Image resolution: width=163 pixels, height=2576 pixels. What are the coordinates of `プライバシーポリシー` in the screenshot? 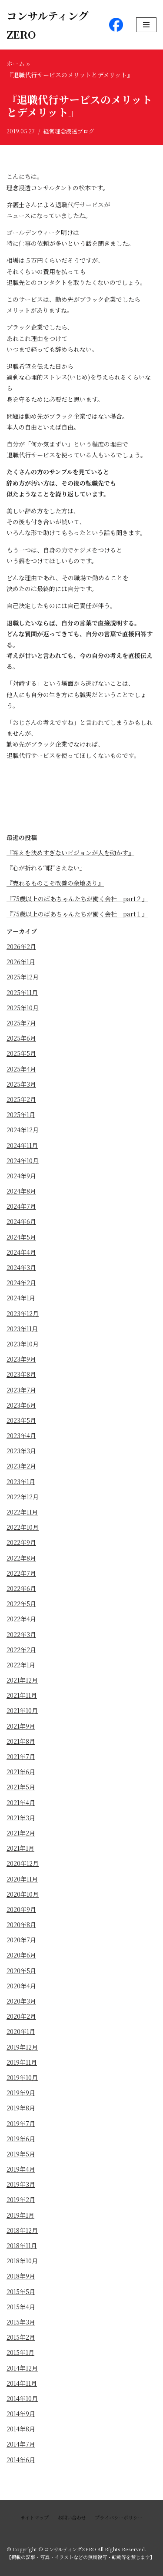 It's located at (119, 2517).